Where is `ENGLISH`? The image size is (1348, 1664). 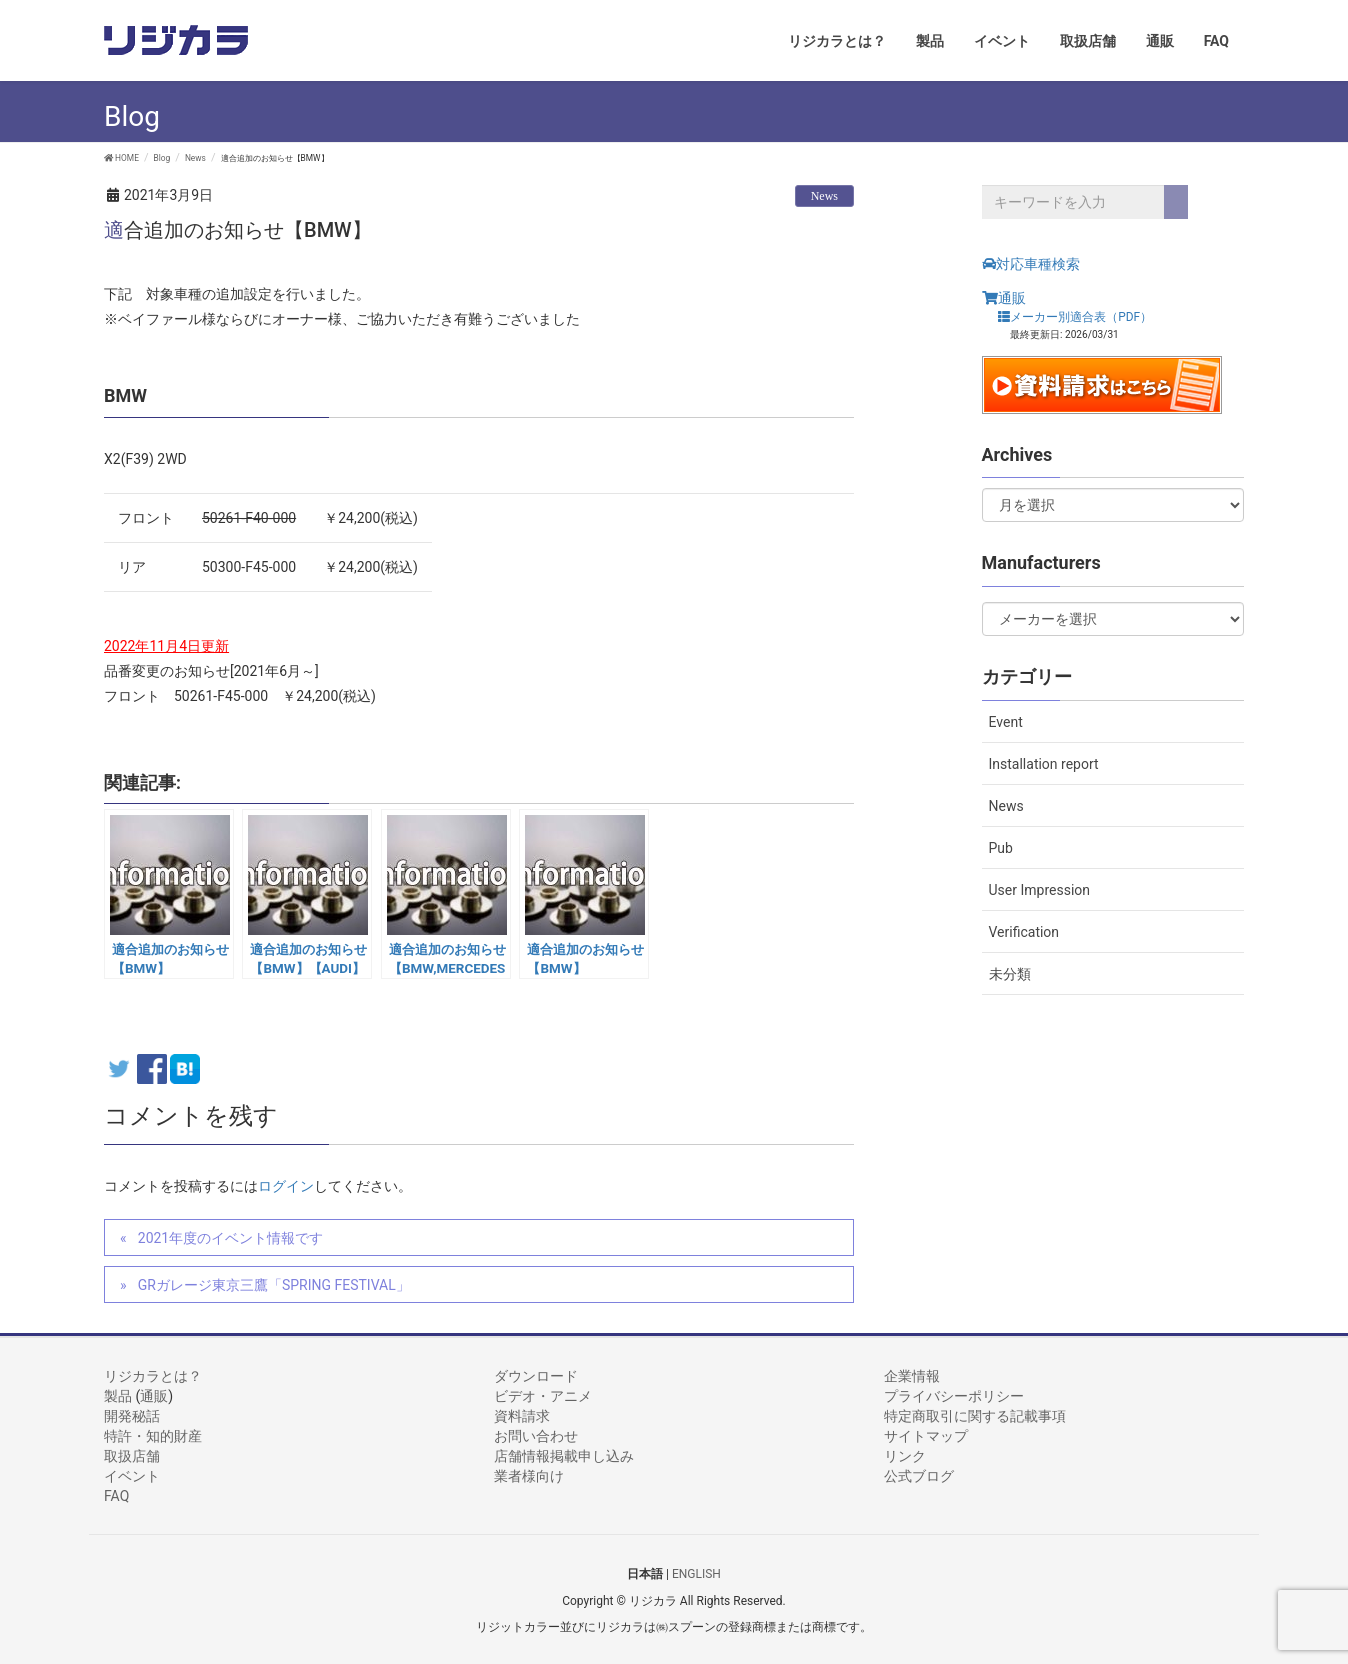
ENGLISH is located at coordinates (696, 1573).